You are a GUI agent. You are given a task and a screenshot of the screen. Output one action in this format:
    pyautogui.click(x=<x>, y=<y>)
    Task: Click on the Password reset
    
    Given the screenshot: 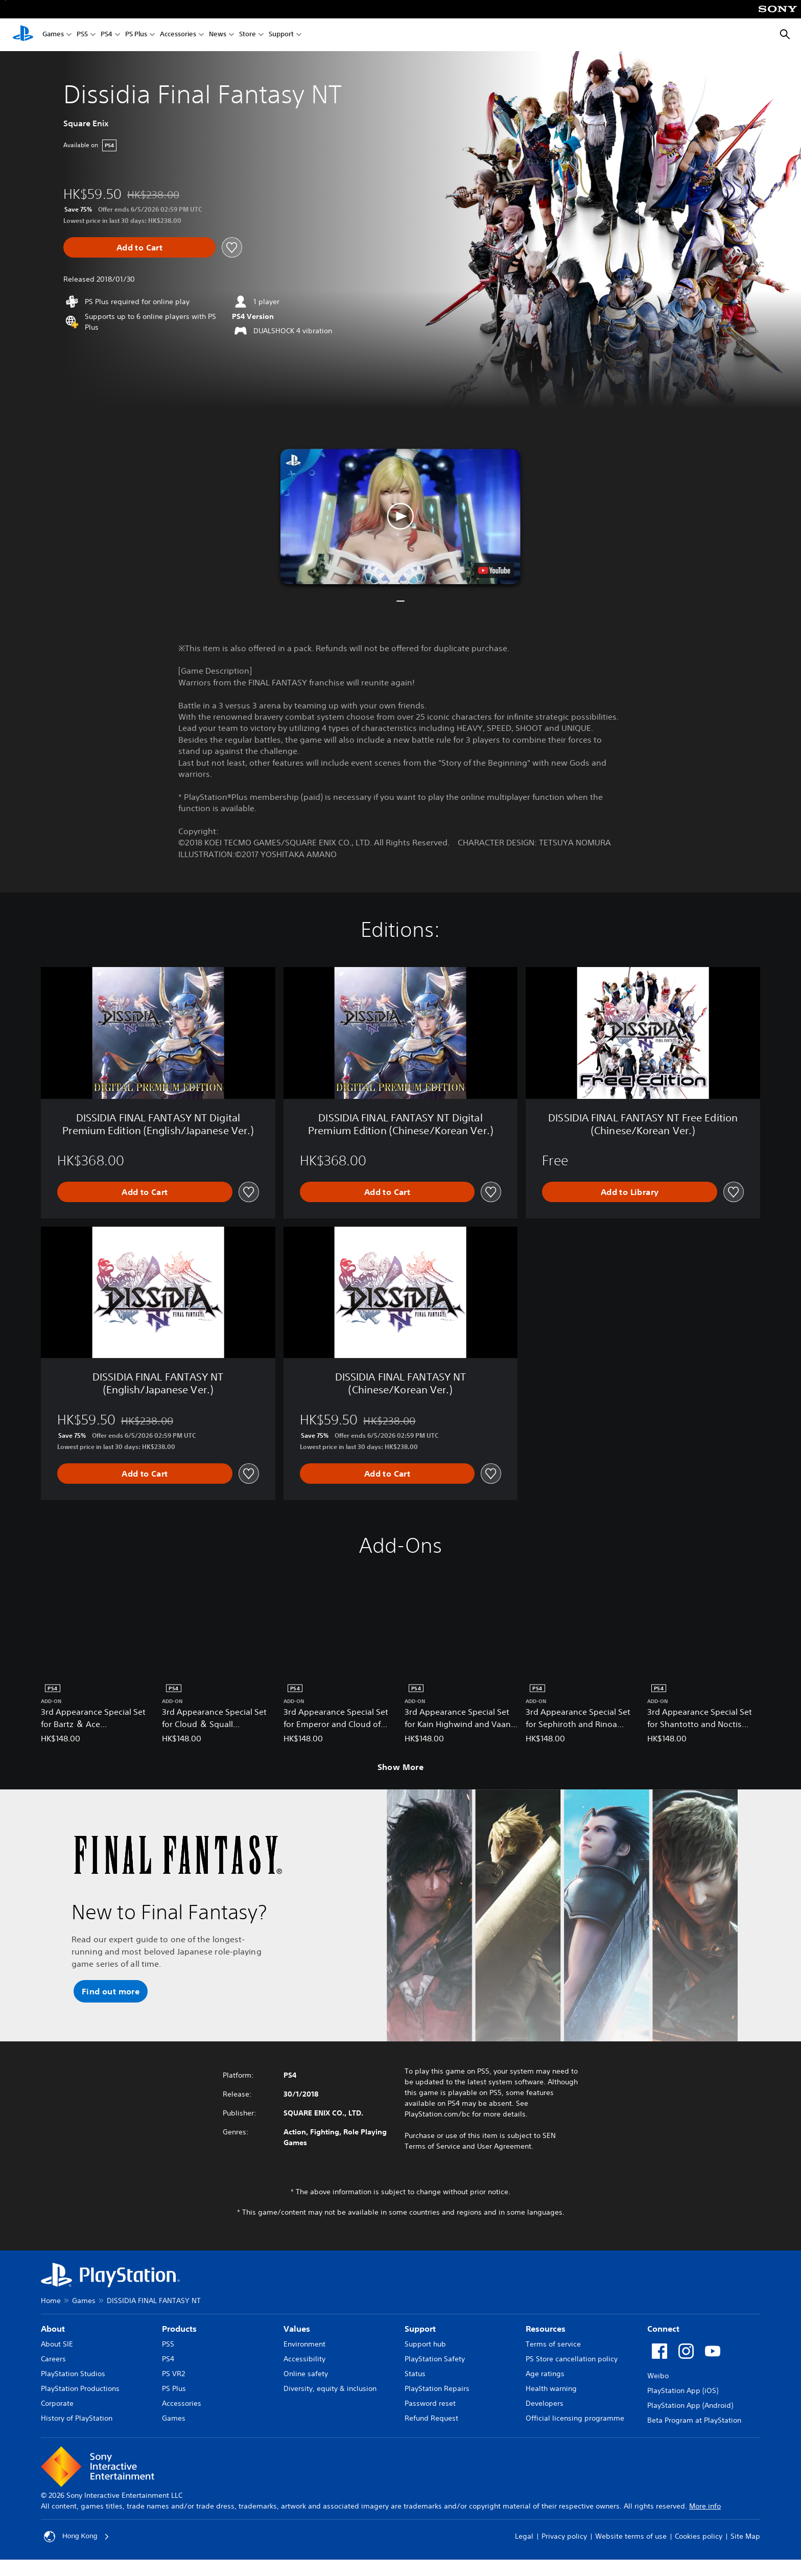 What is the action you would take?
    pyautogui.click(x=430, y=2403)
    